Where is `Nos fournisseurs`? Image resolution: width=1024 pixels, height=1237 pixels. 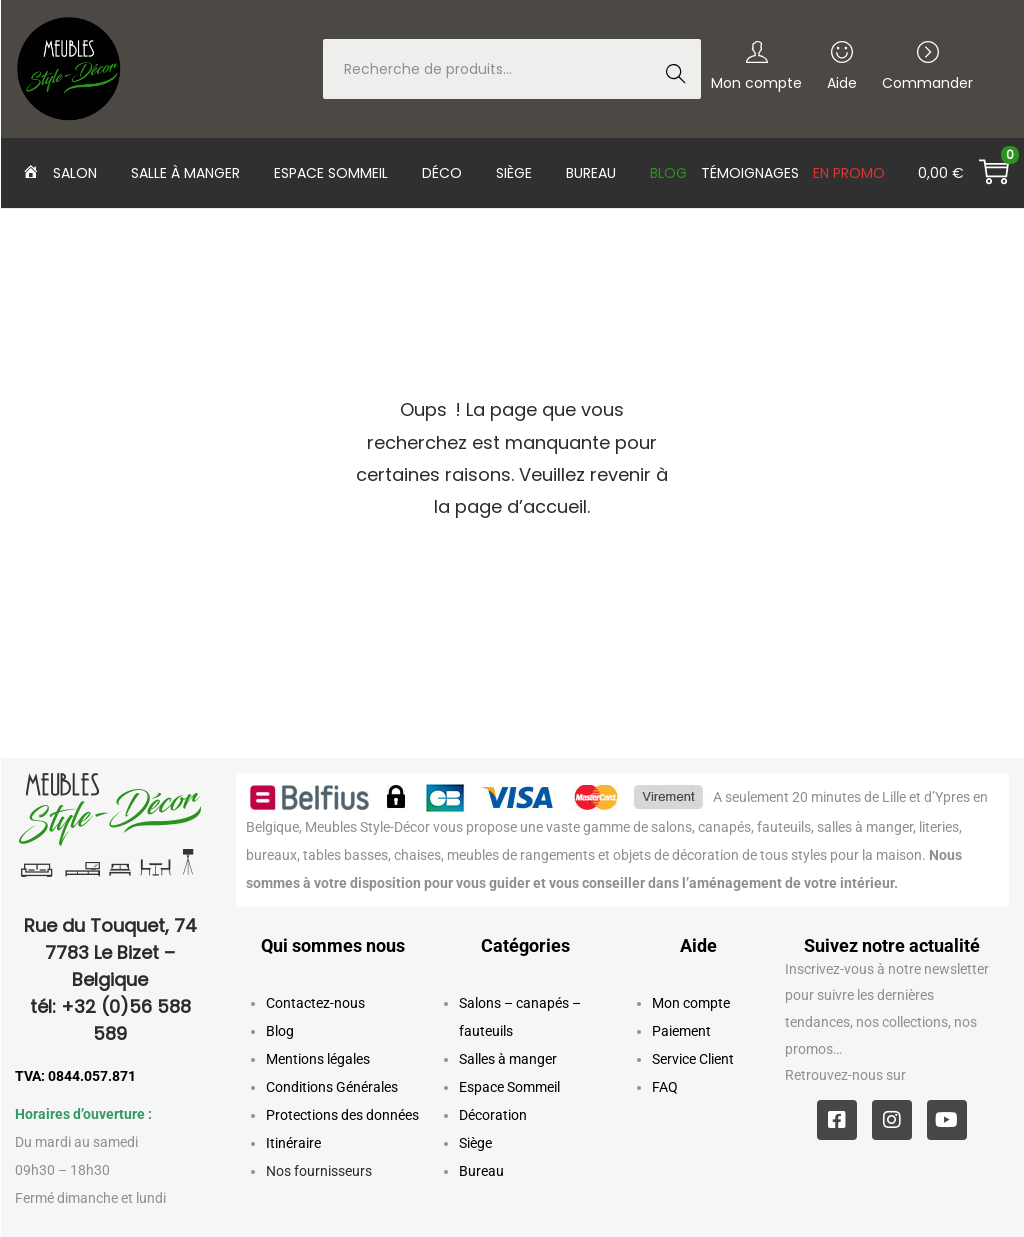
Nos fournisseurs is located at coordinates (319, 1171).